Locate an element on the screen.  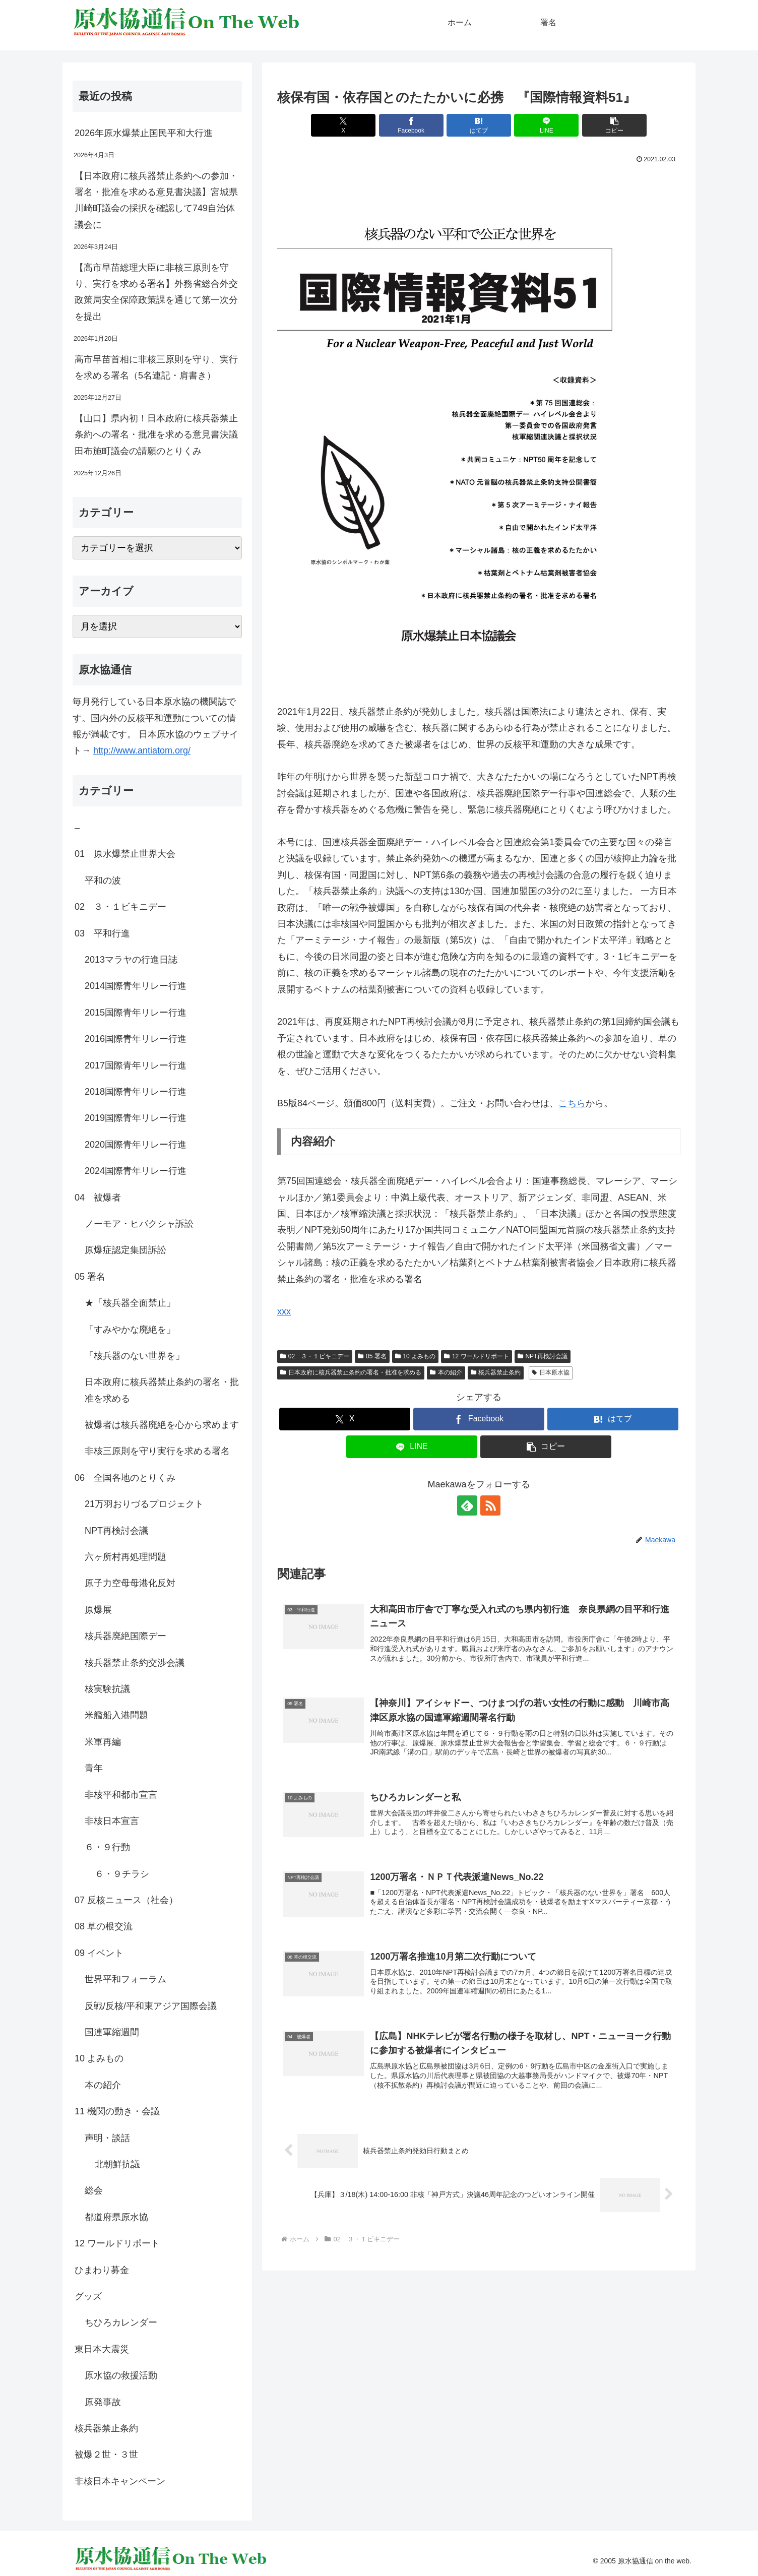
12 ワールドリポート is located at coordinates (476, 1356).